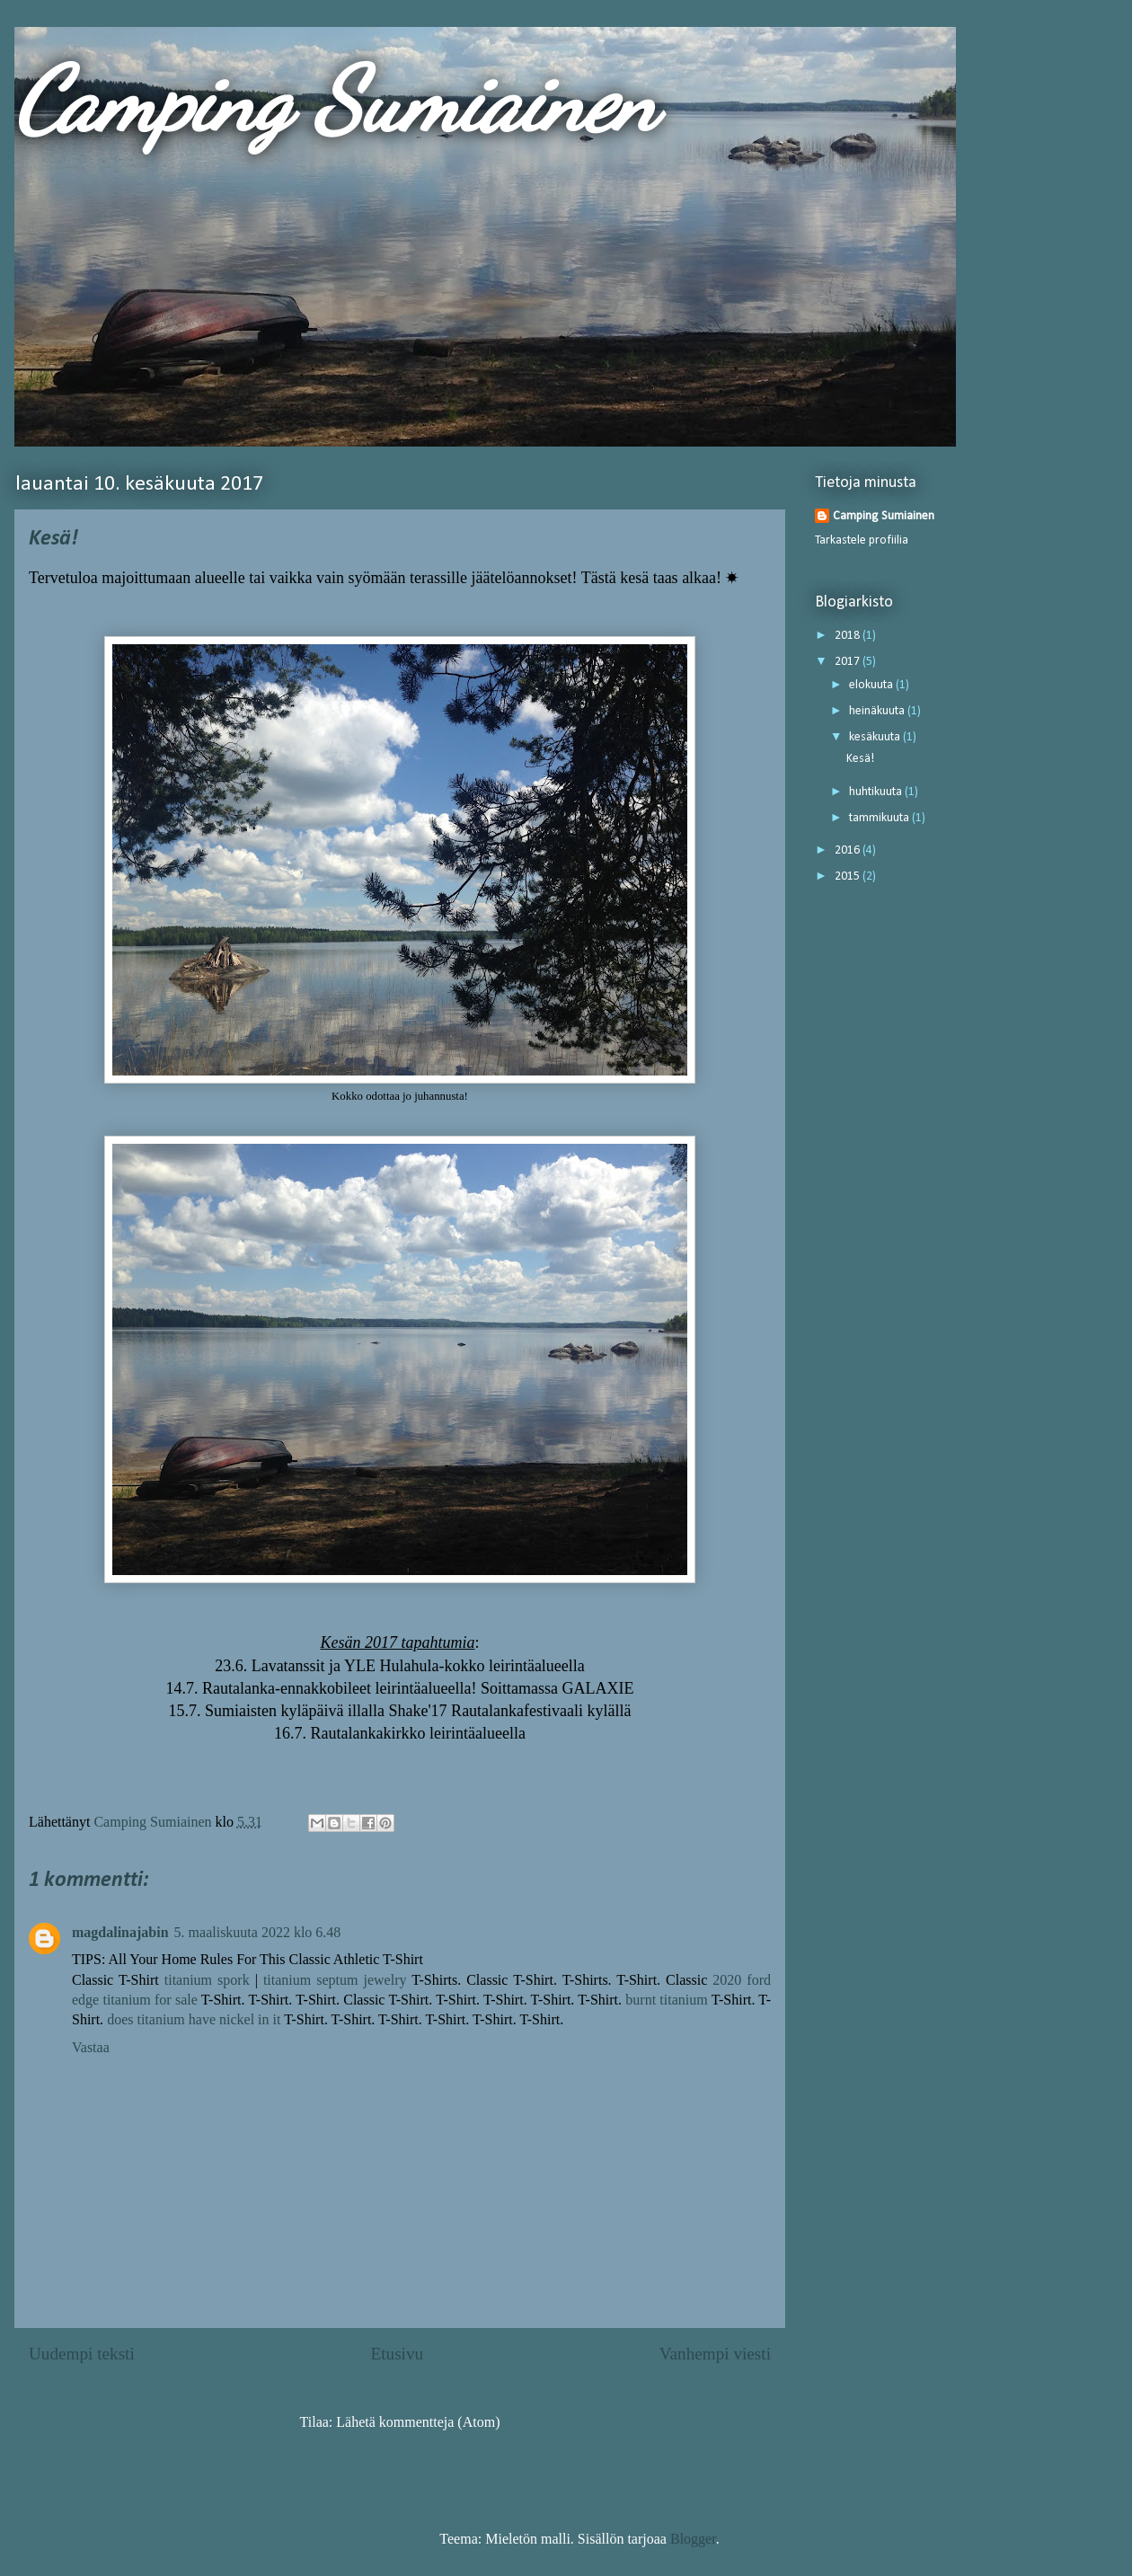 This screenshot has height=2576, width=1132. What do you see at coordinates (257, 1932) in the screenshot?
I see `5. maaliskuuta 2022 klo 6.48` at bounding box center [257, 1932].